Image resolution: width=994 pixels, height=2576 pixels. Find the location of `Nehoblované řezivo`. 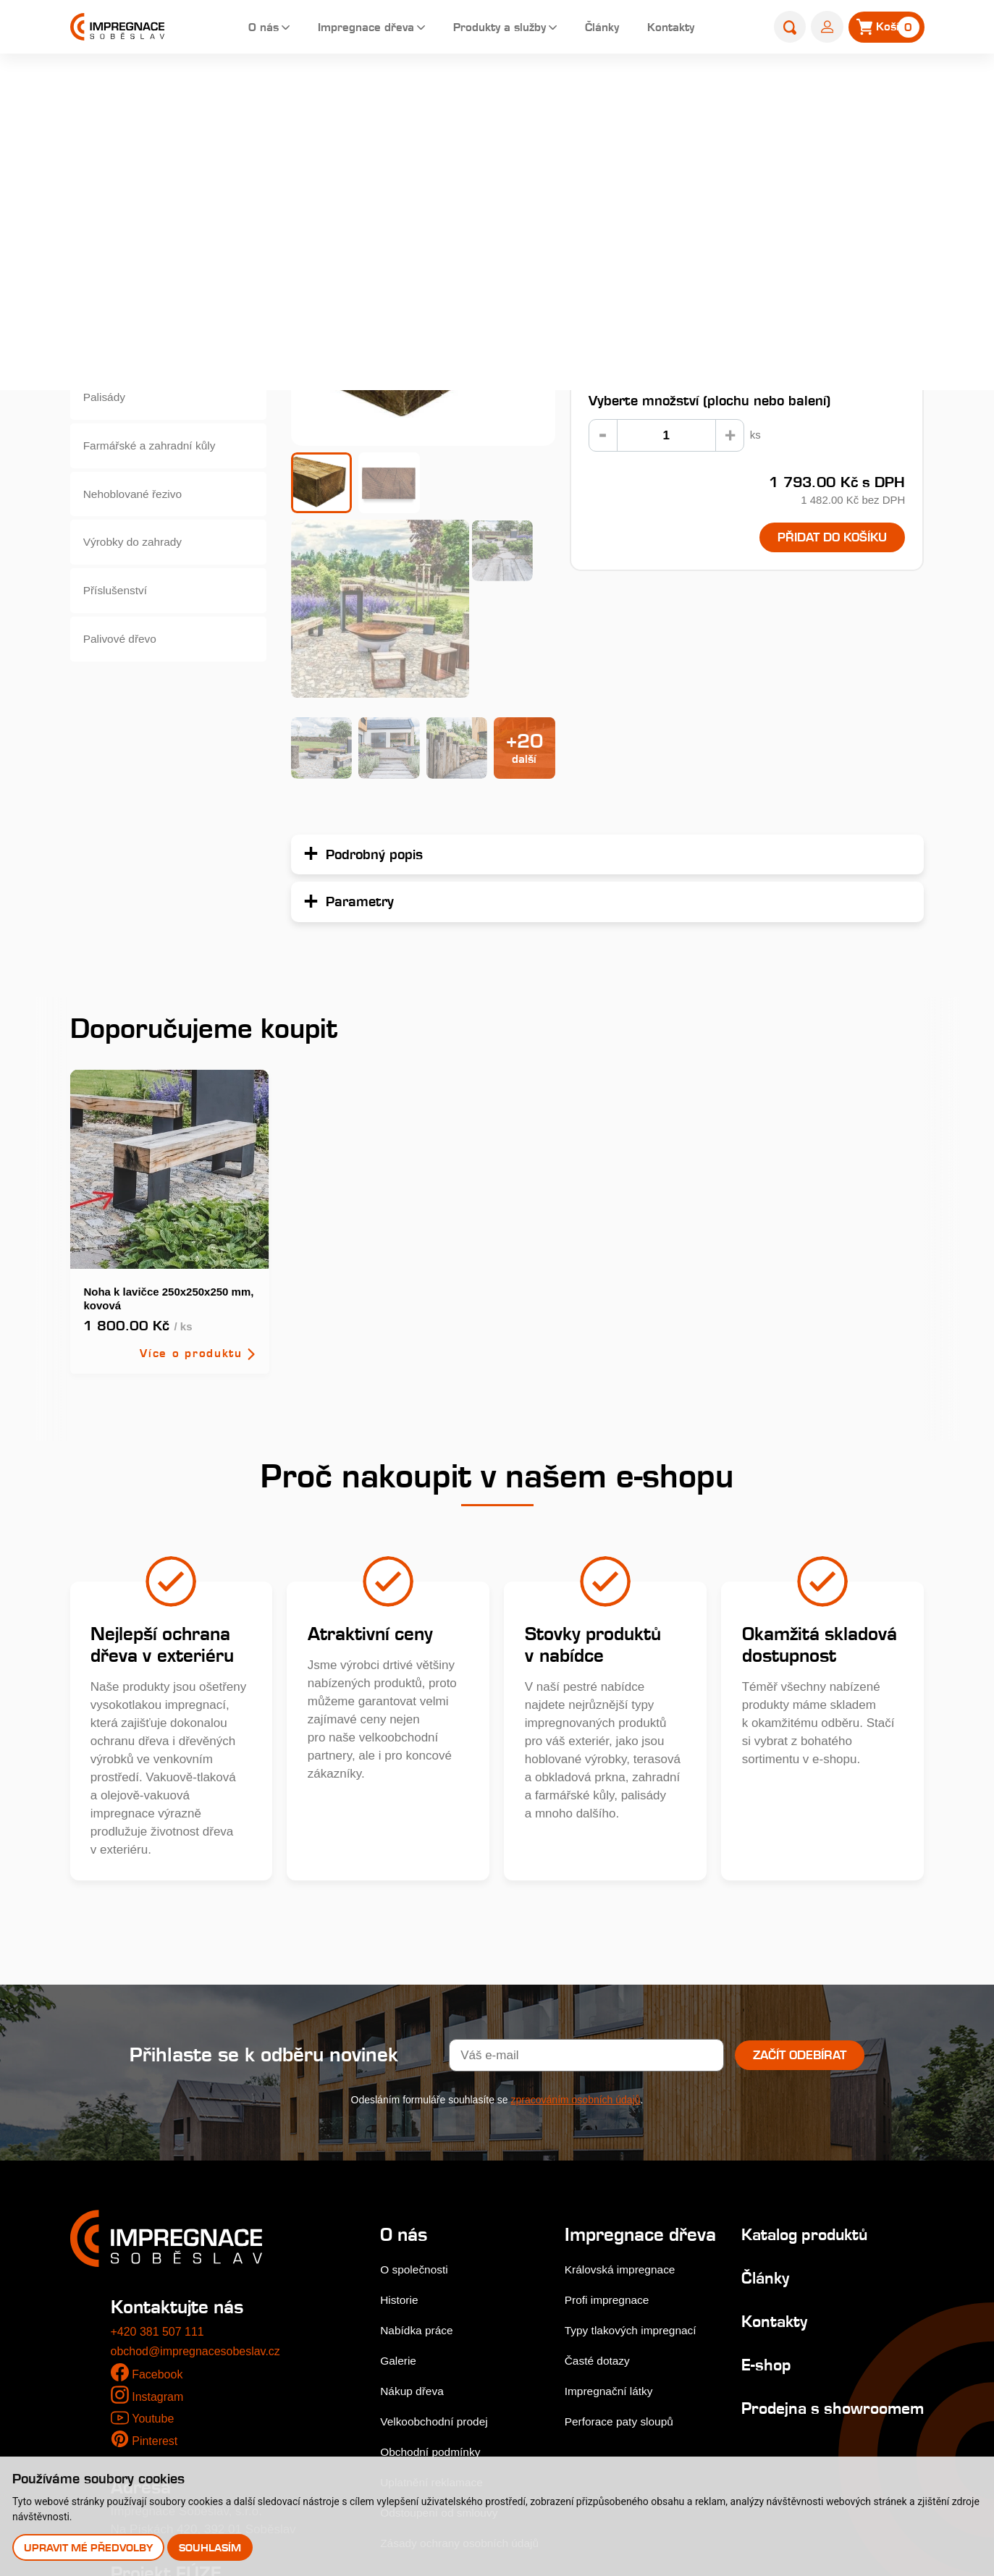

Nehoblované řezivo is located at coordinates (138, 523).